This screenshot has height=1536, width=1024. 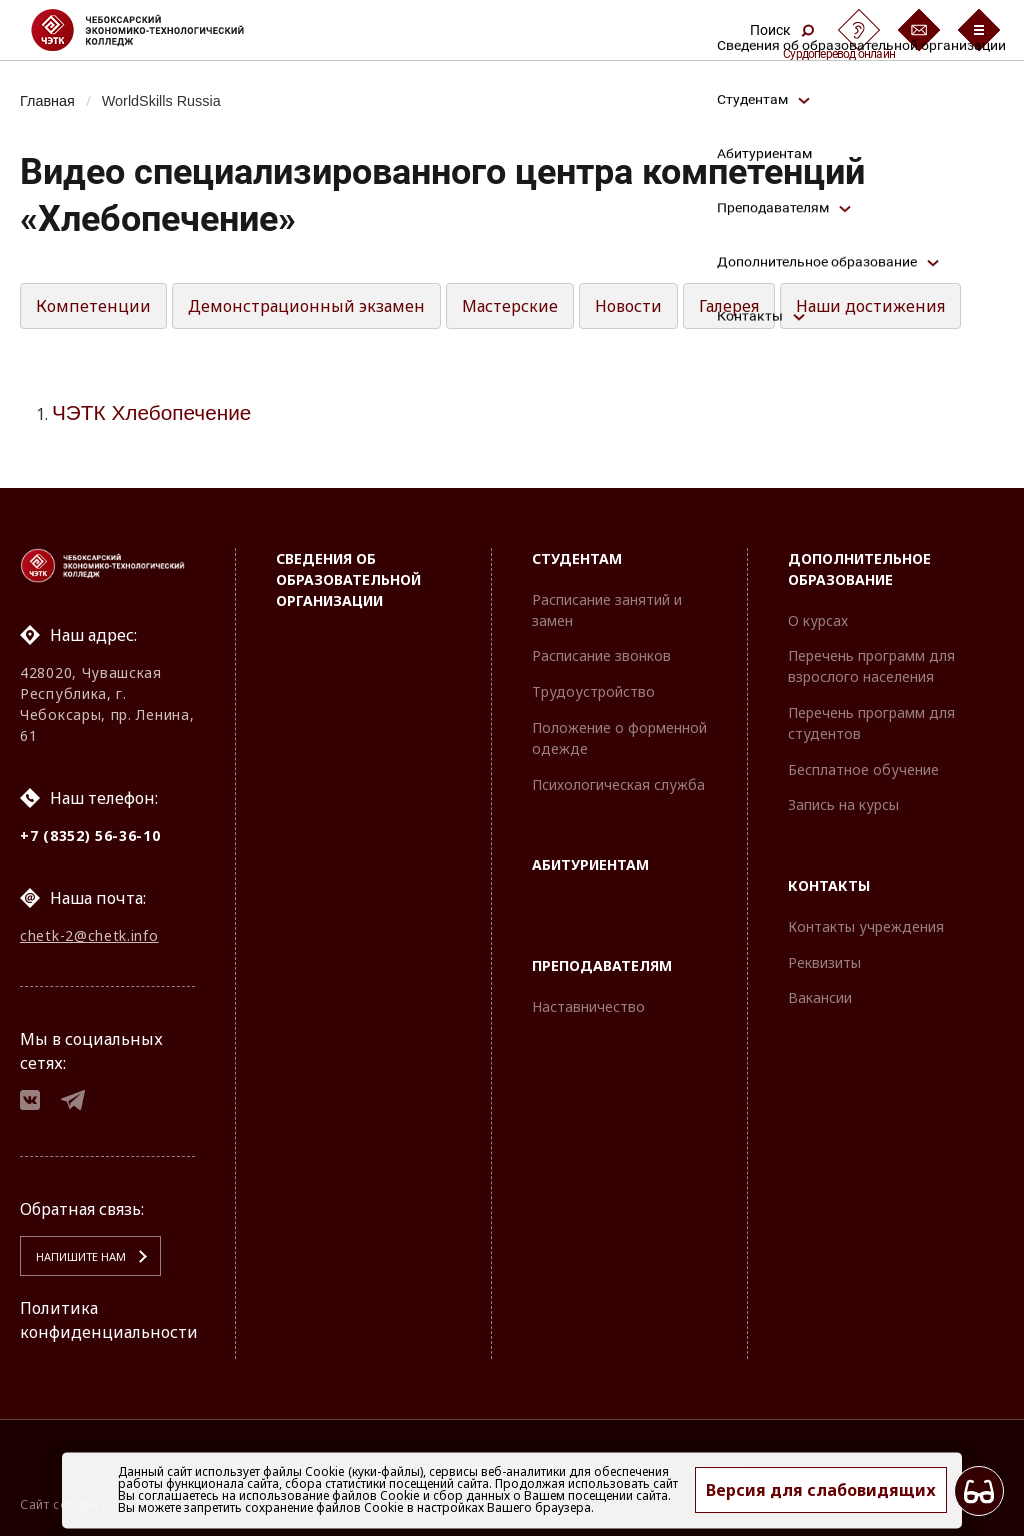 What do you see at coordinates (824, 962) in the screenshot?
I see `Реквизиты` at bounding box center [824, 962].